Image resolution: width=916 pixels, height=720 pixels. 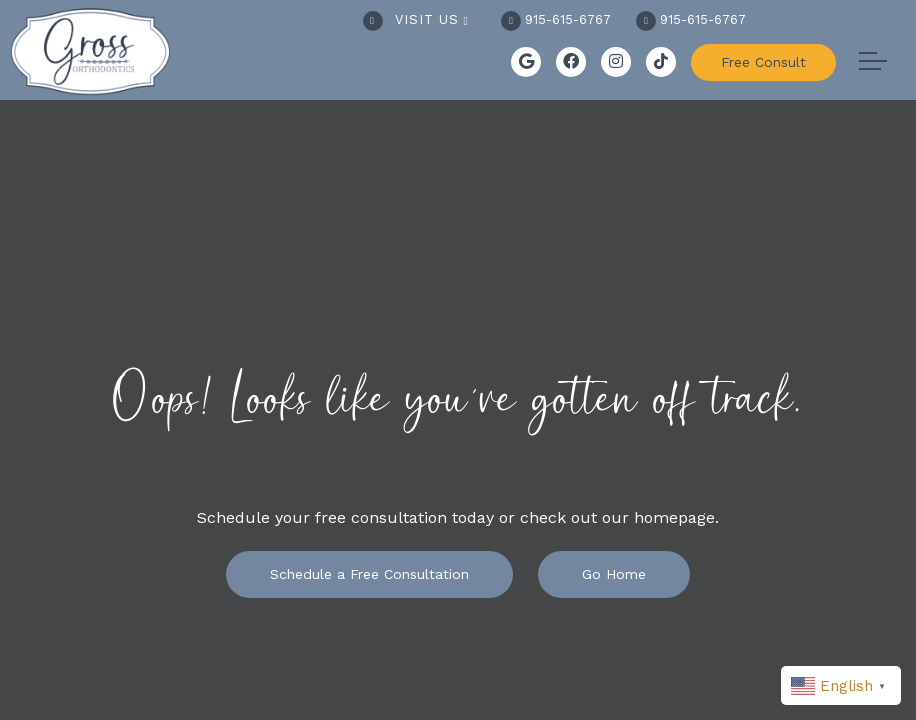 I want to click on Schedule a Free Consultation, so click(x=369, y=574).